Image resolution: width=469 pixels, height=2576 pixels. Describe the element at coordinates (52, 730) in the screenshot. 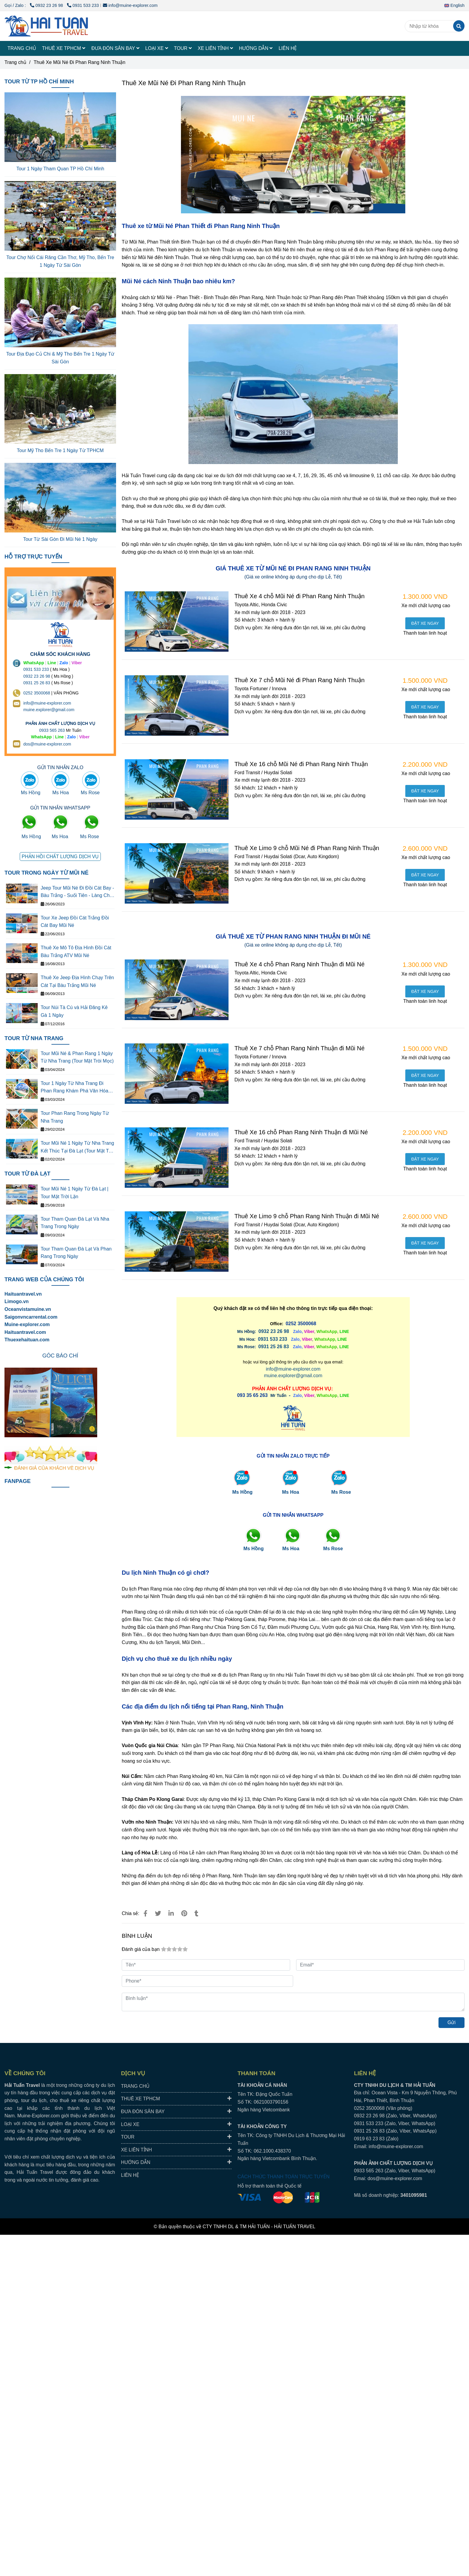

I see `0933 565 263 [THUÊ XE DU LỊCH TẠI 63 TỈNH THÀNH Ở VIỆT NAM GIÁ RẺ DỊCH VỤ AN TOÀN]` at that location.